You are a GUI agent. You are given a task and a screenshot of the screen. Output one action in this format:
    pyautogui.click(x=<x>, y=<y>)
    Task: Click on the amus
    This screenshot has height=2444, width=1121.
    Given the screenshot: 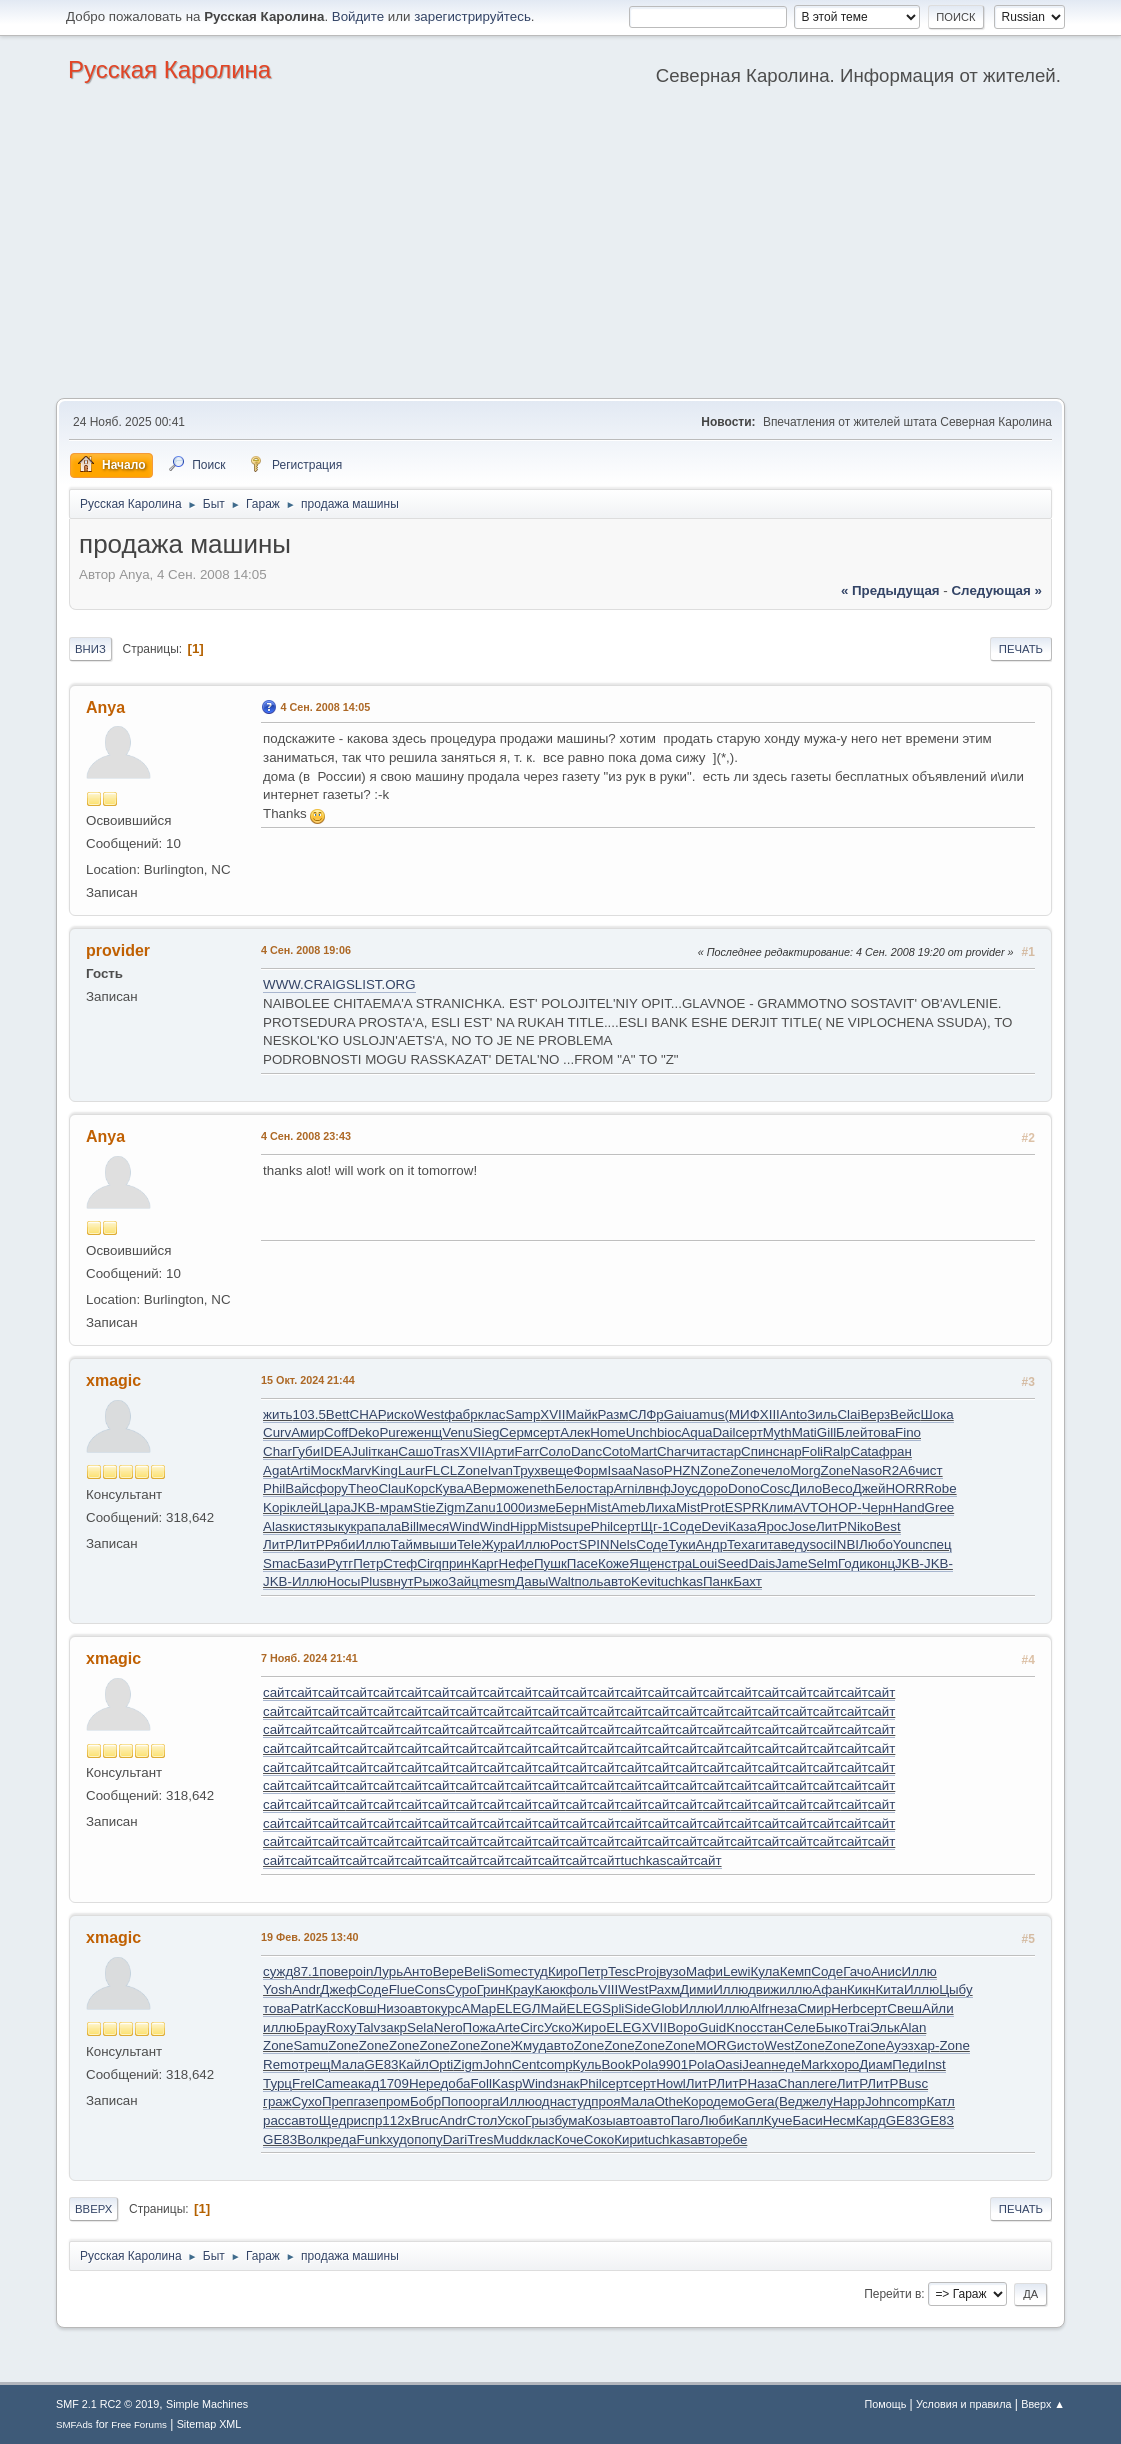 What is the action you would take?
    pyautogui.click(x=708, y=1414)
    